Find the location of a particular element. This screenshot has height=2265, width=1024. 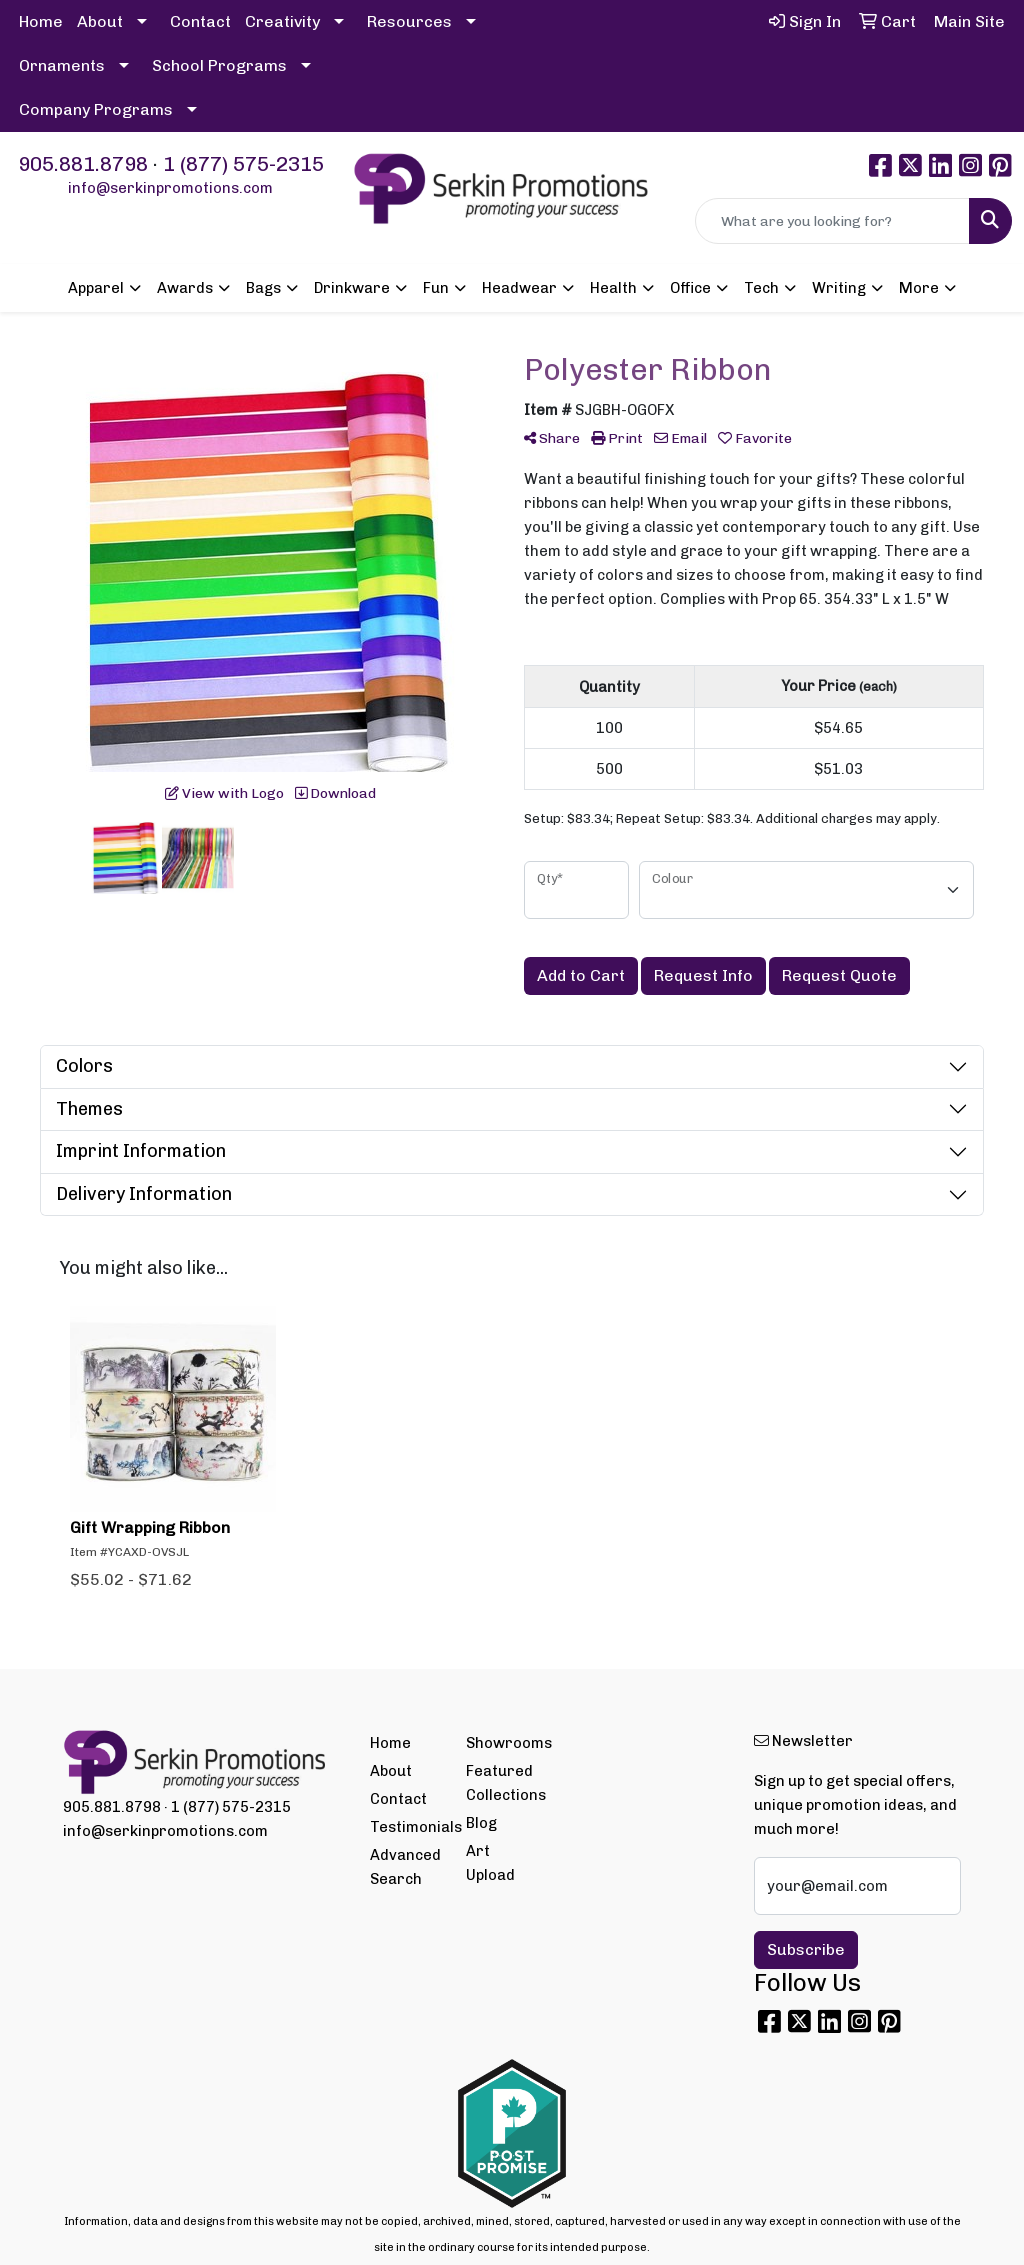

More [button] is located at coordinates (919, 288).